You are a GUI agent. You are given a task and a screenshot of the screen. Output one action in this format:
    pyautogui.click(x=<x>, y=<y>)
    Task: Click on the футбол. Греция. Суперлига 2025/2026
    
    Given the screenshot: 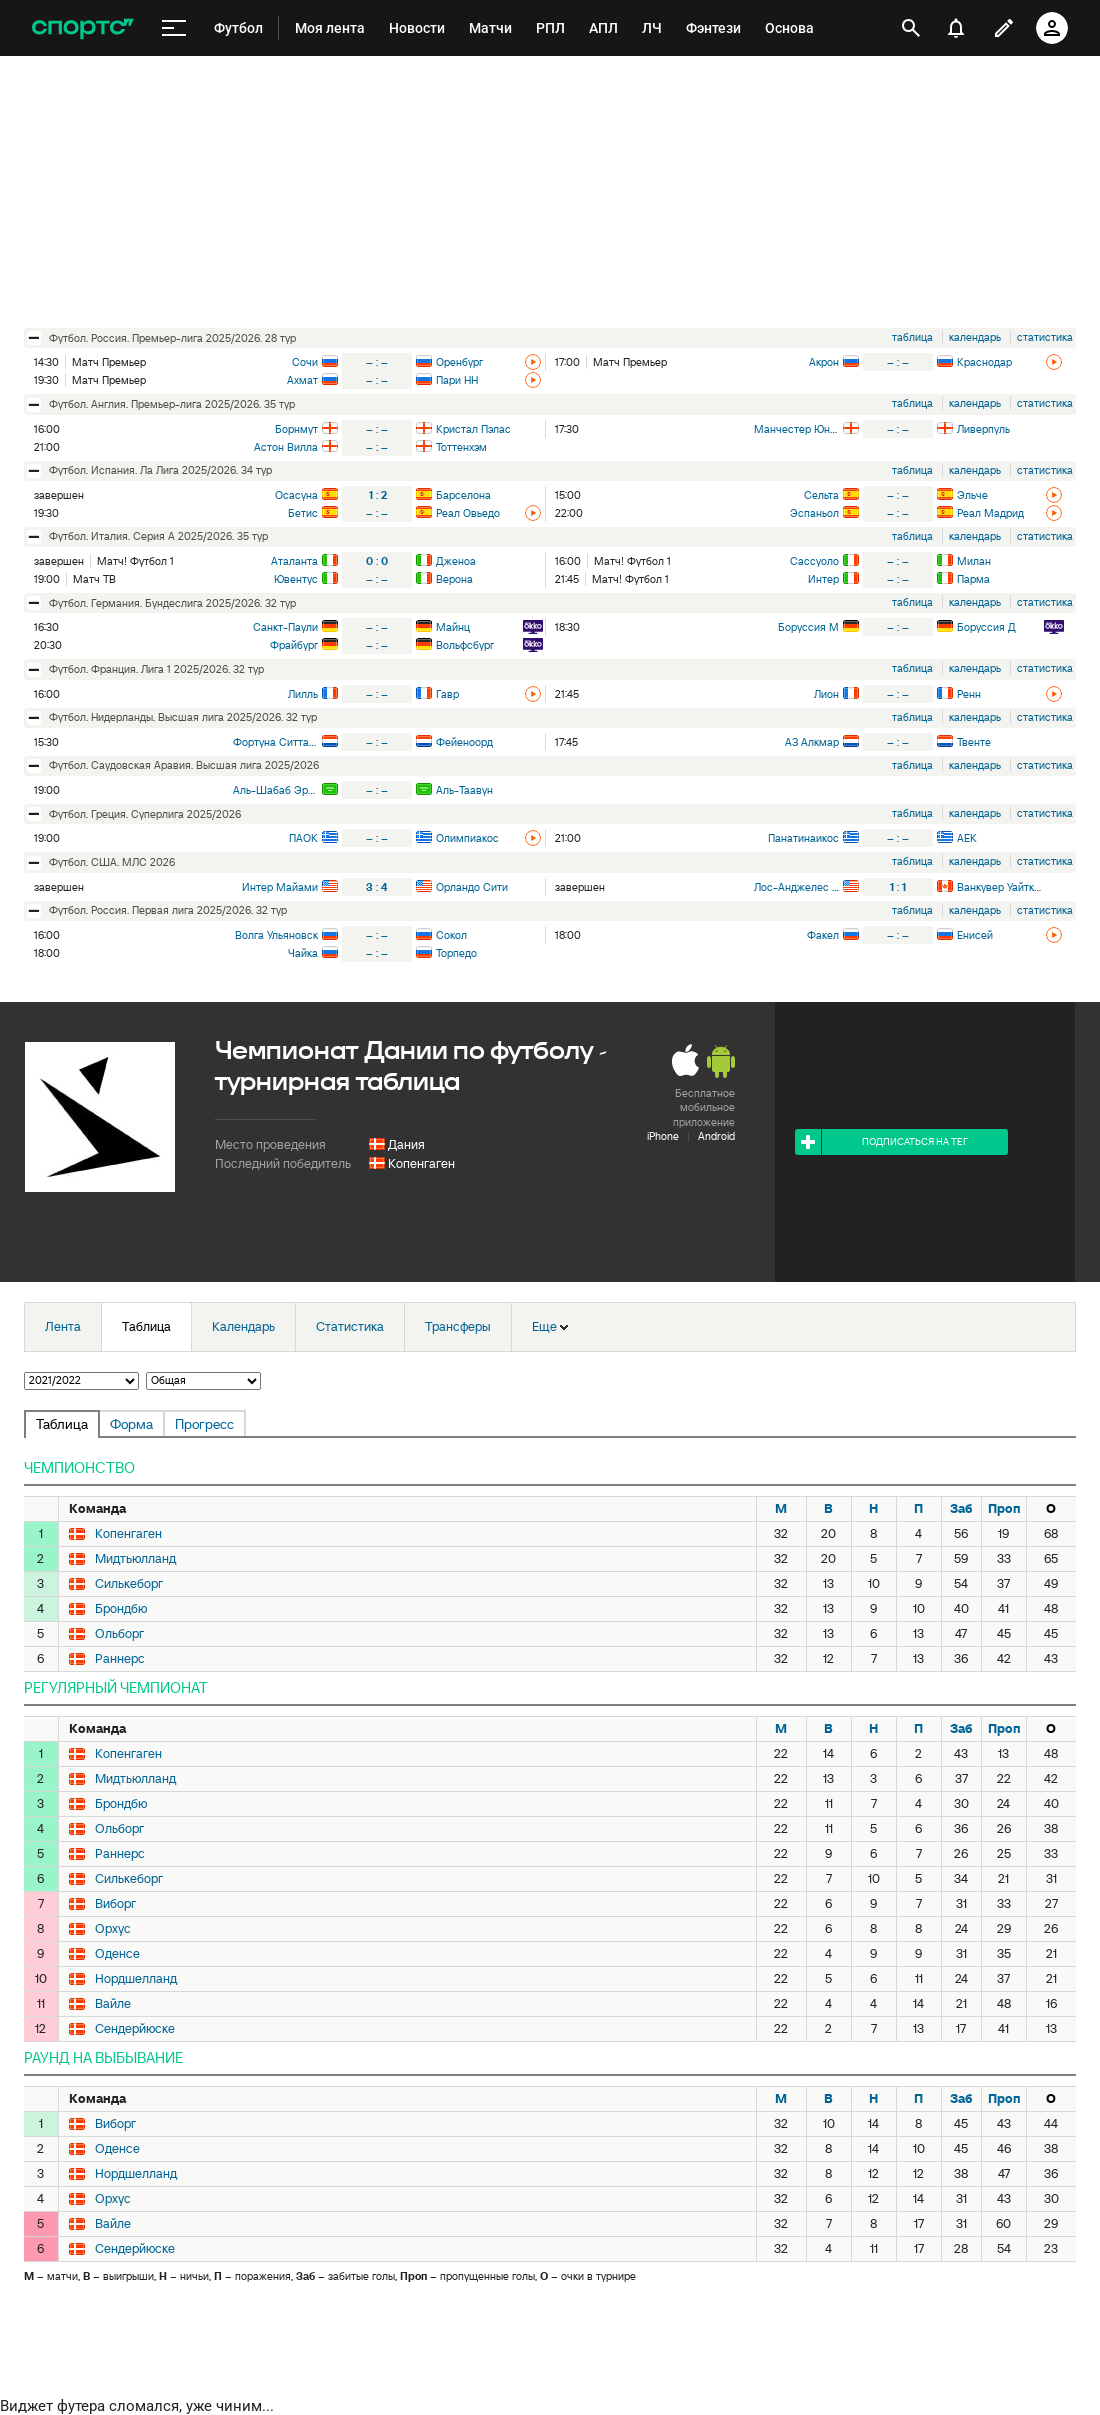 What is the action you would take?
    pyautogui.click(x=145, y=814)
    